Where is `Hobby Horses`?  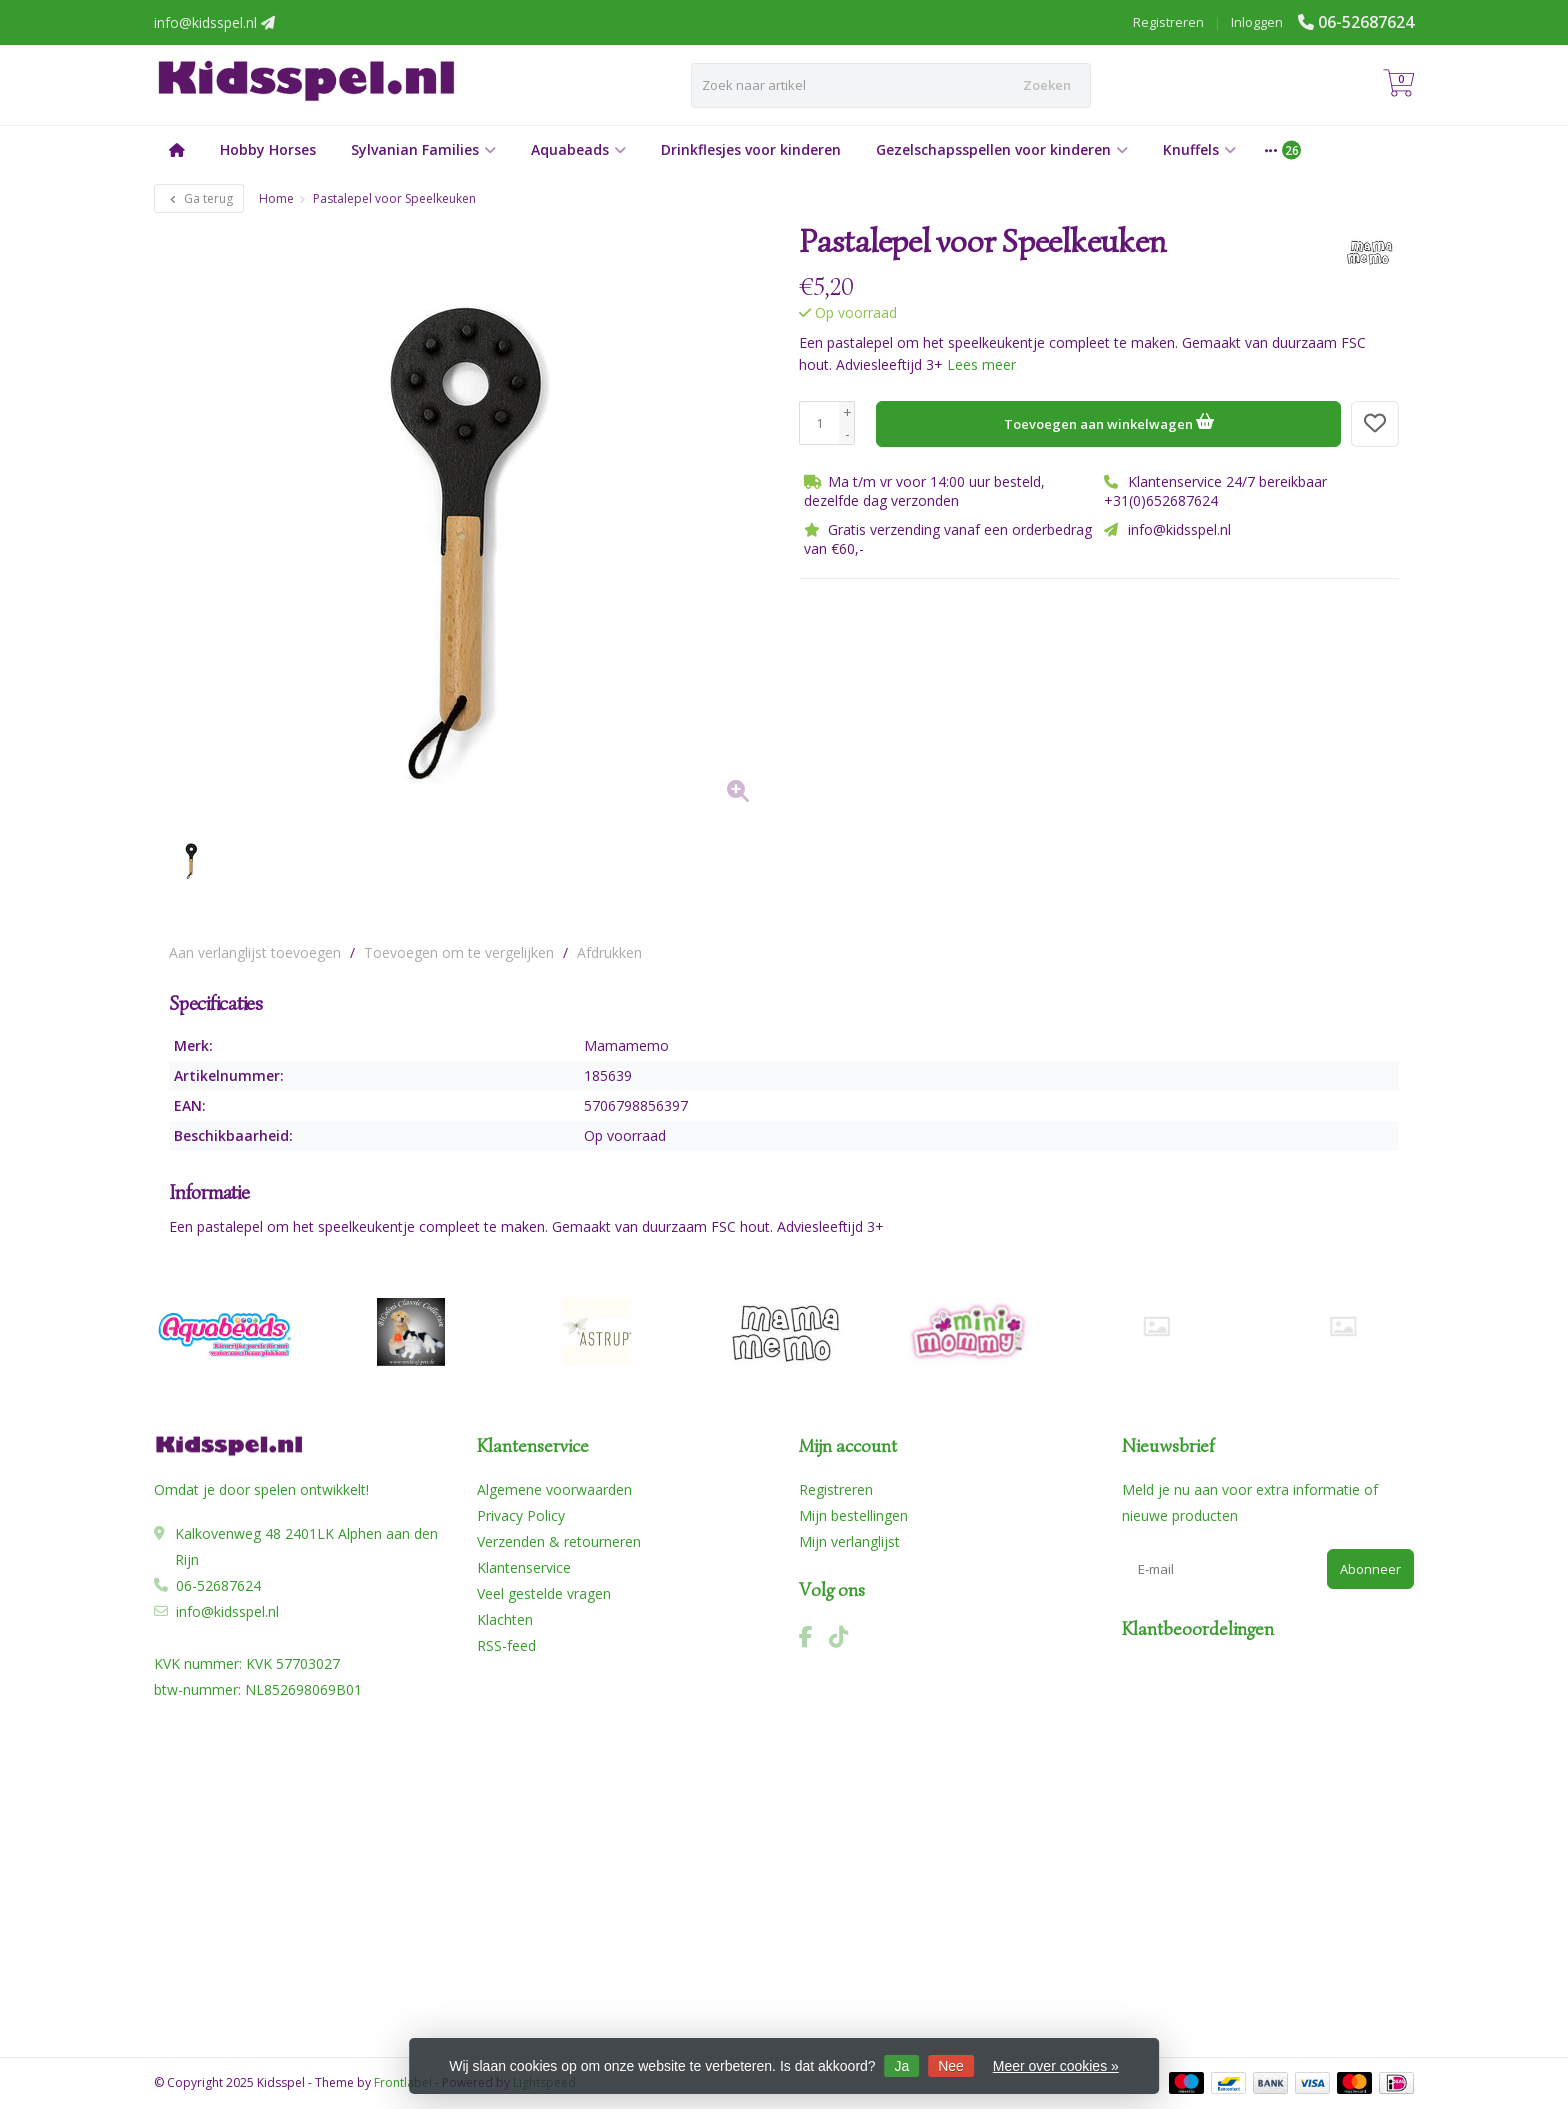 Hobby Horses is located at coordinates (268, 149).